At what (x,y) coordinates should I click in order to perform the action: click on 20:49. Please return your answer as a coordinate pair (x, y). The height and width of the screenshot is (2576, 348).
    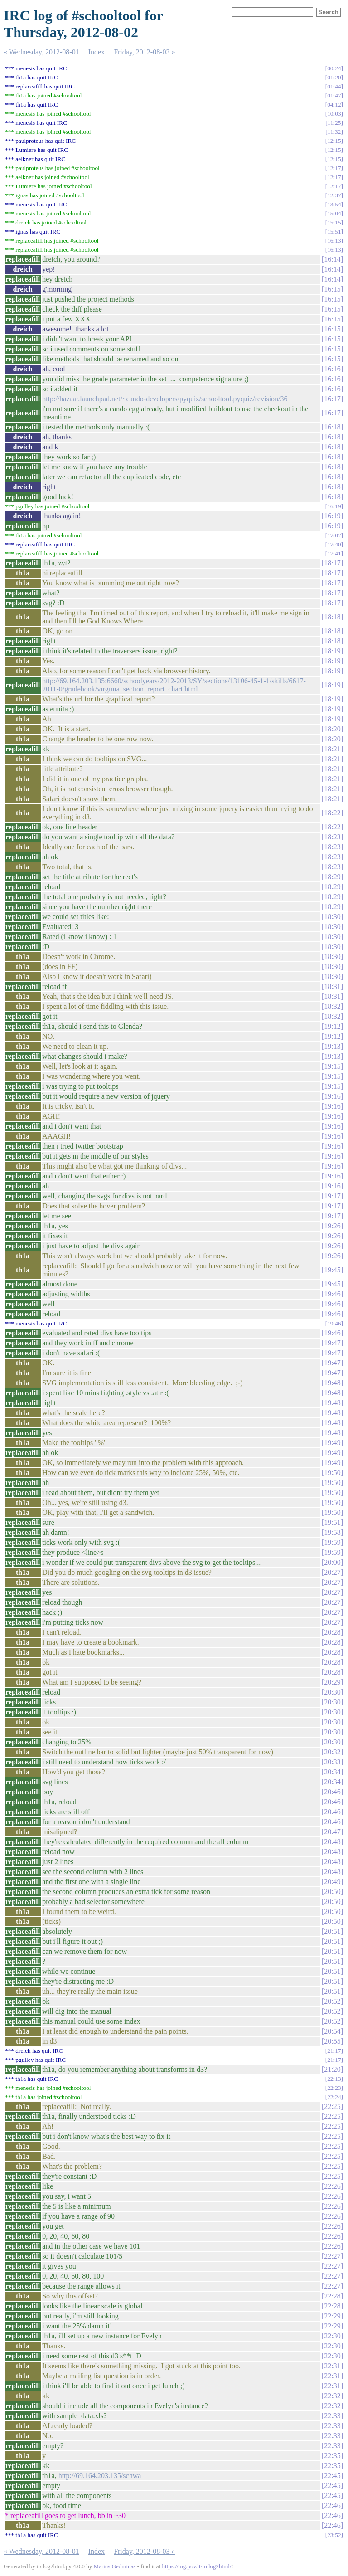
    Looking at the image, I should click on (332, 1881).